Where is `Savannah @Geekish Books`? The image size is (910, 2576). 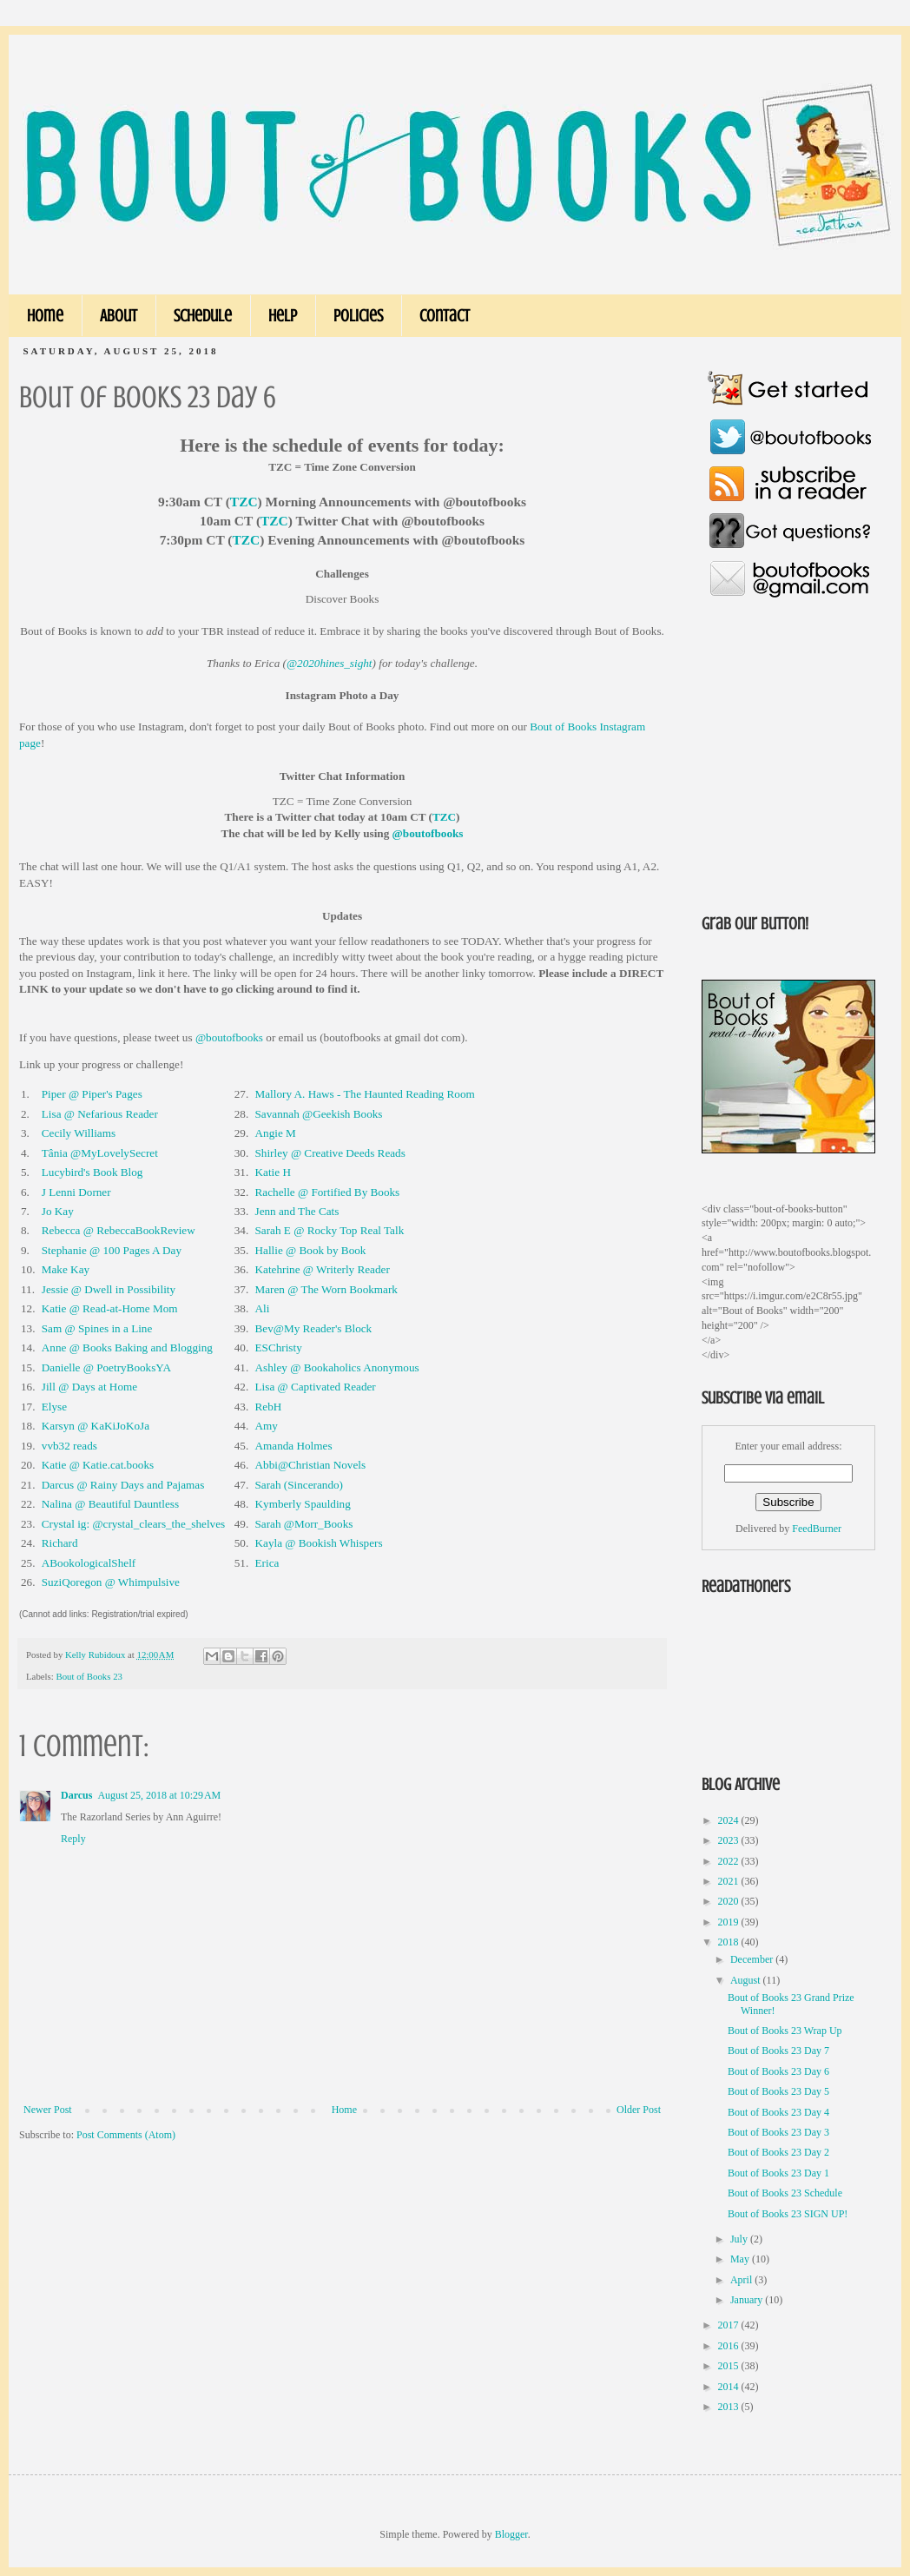
Savannah @Geekish Books is located at coordinates (319, 1113).